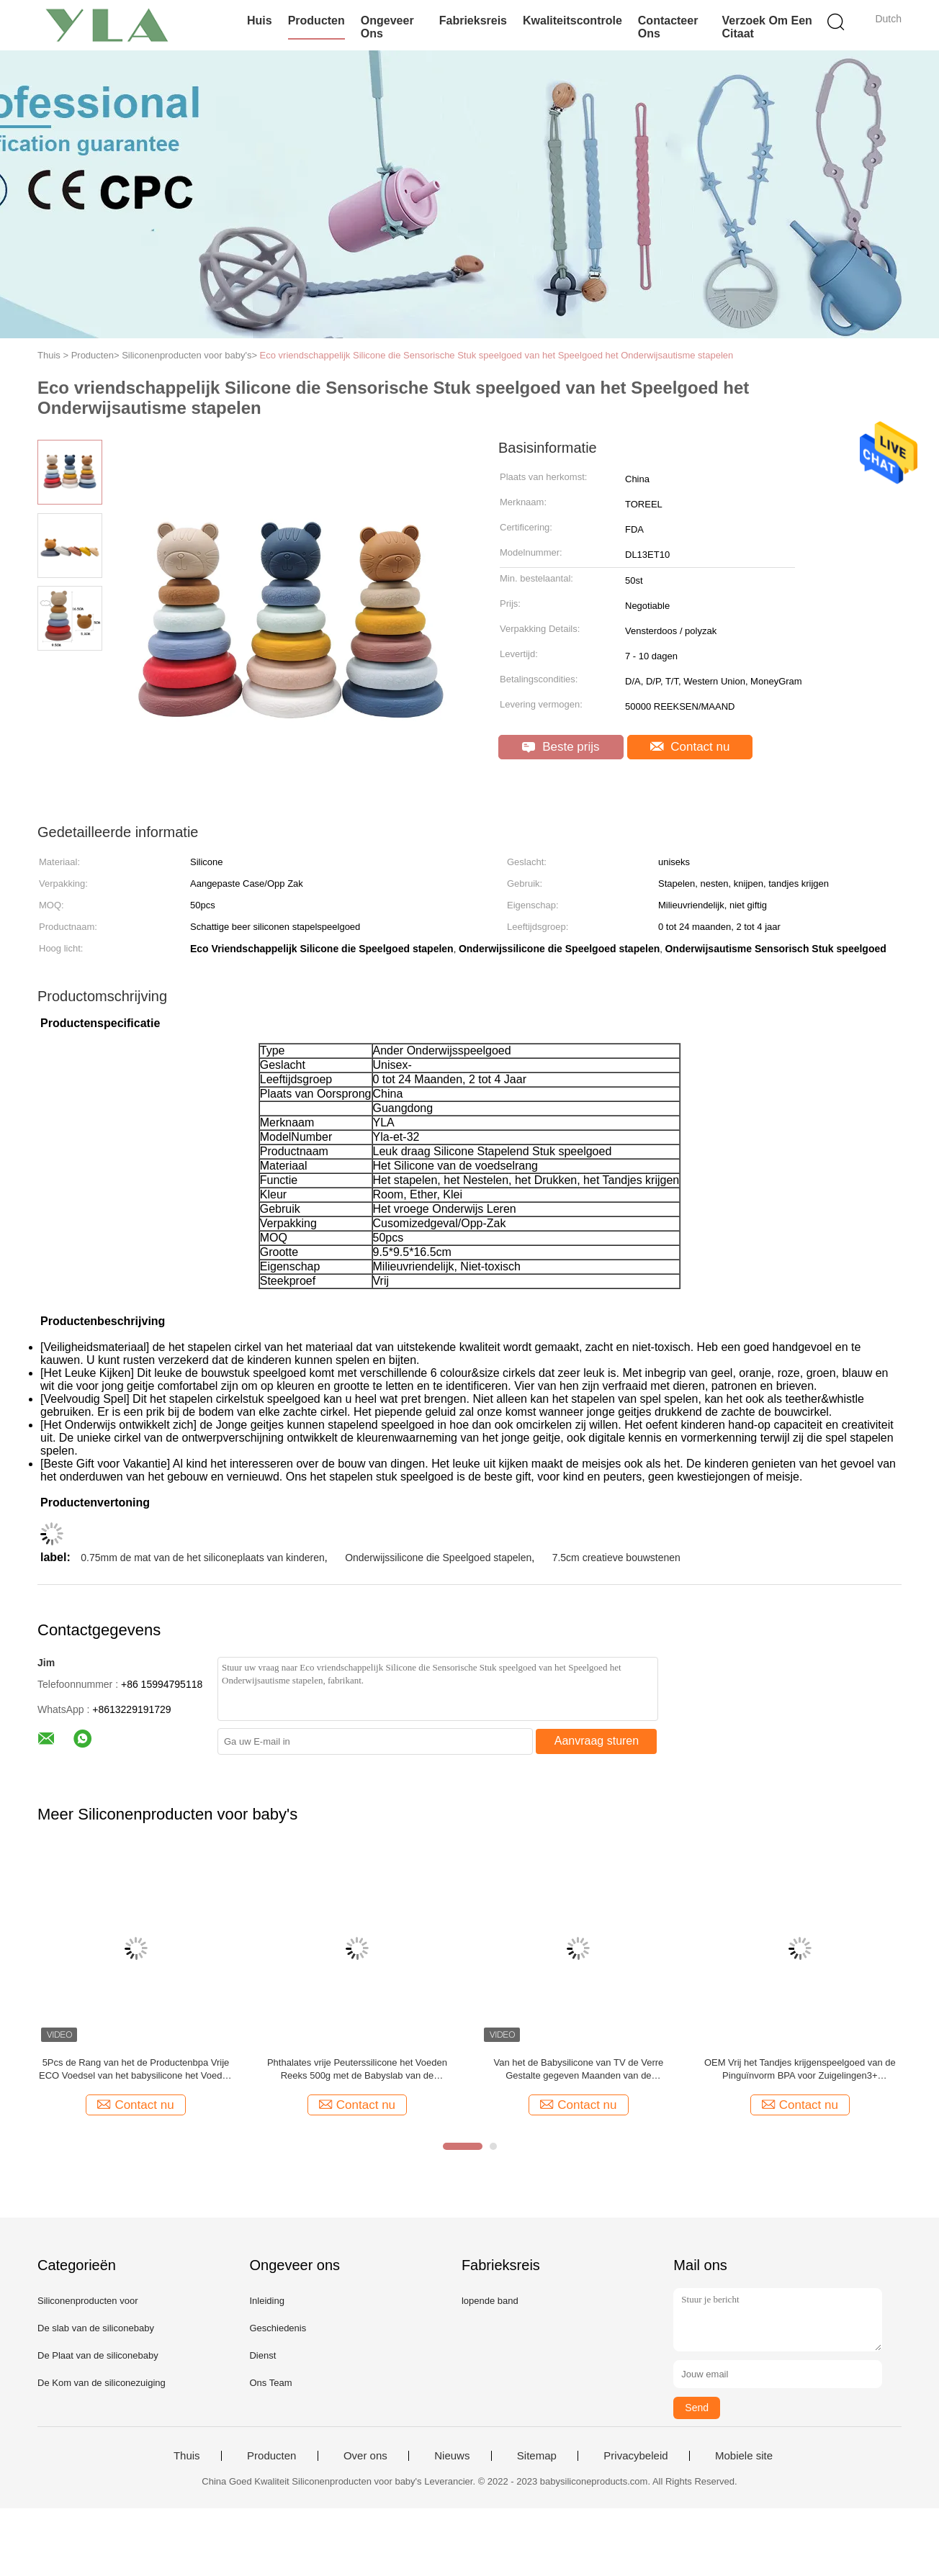 This screenshot has height=2576, width=939. What do you see at coordinates (277, 2328) in the screenshot?
I see `Geschiedenis` at bounding box center [277, 2328].